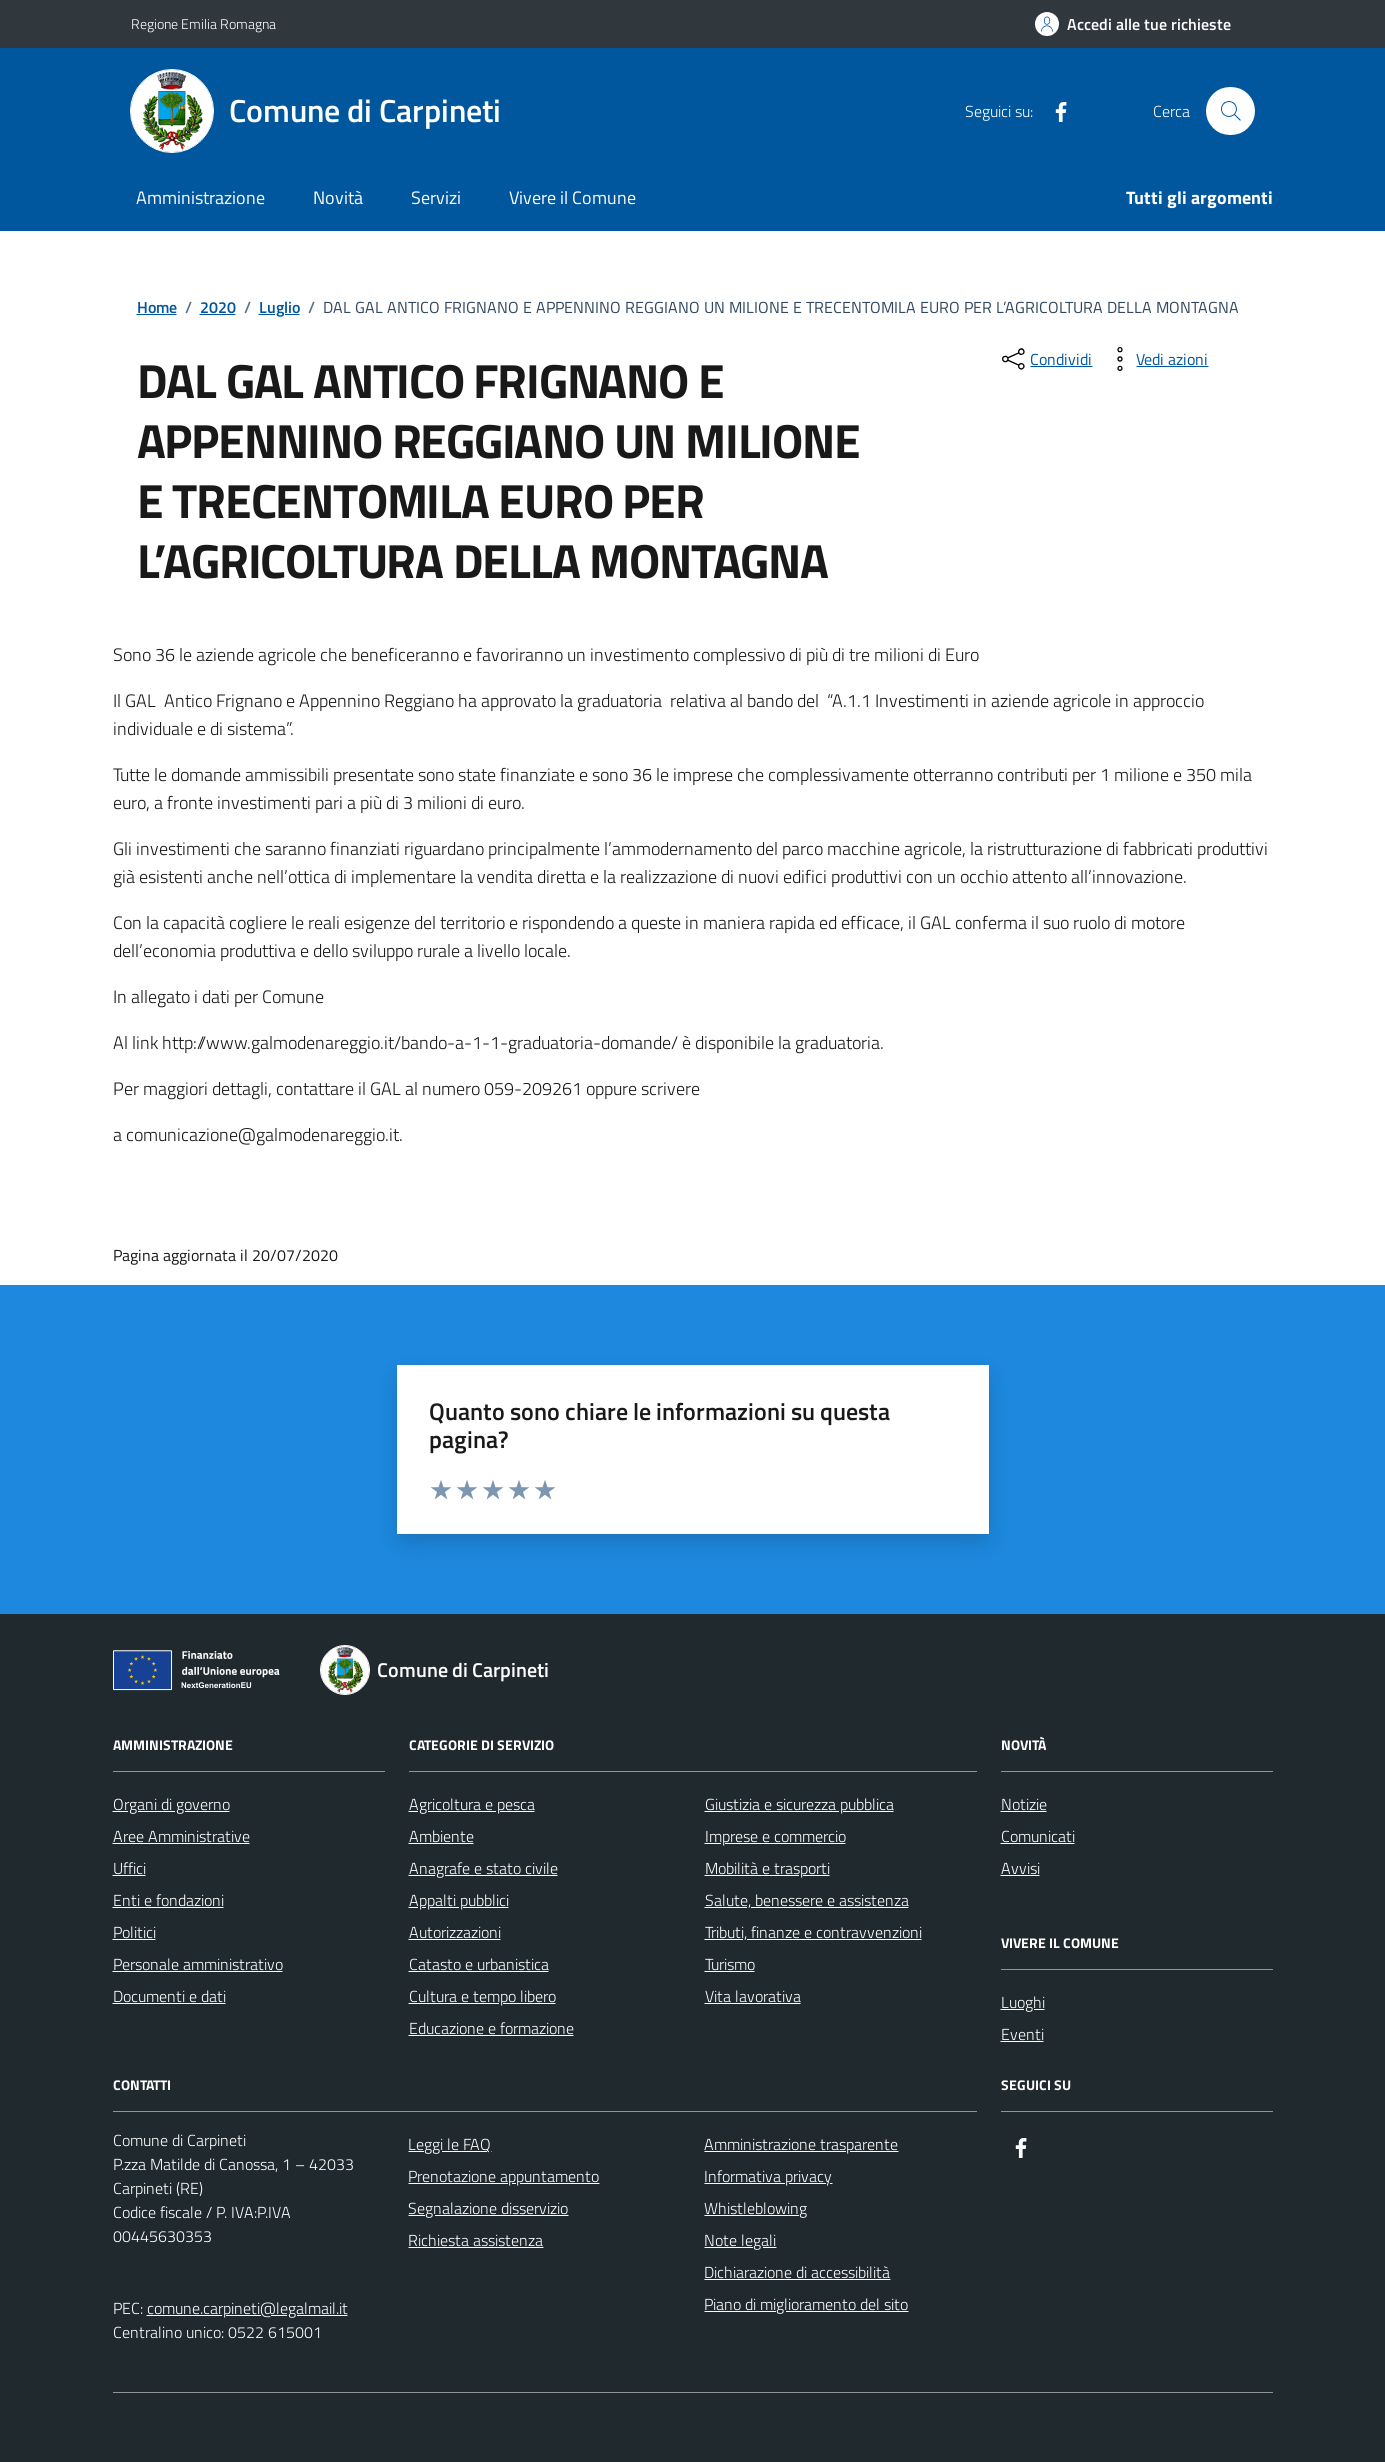 The image size is (1385, 2462). I want to click on Richiesta assistenza, so click(475, 2240).